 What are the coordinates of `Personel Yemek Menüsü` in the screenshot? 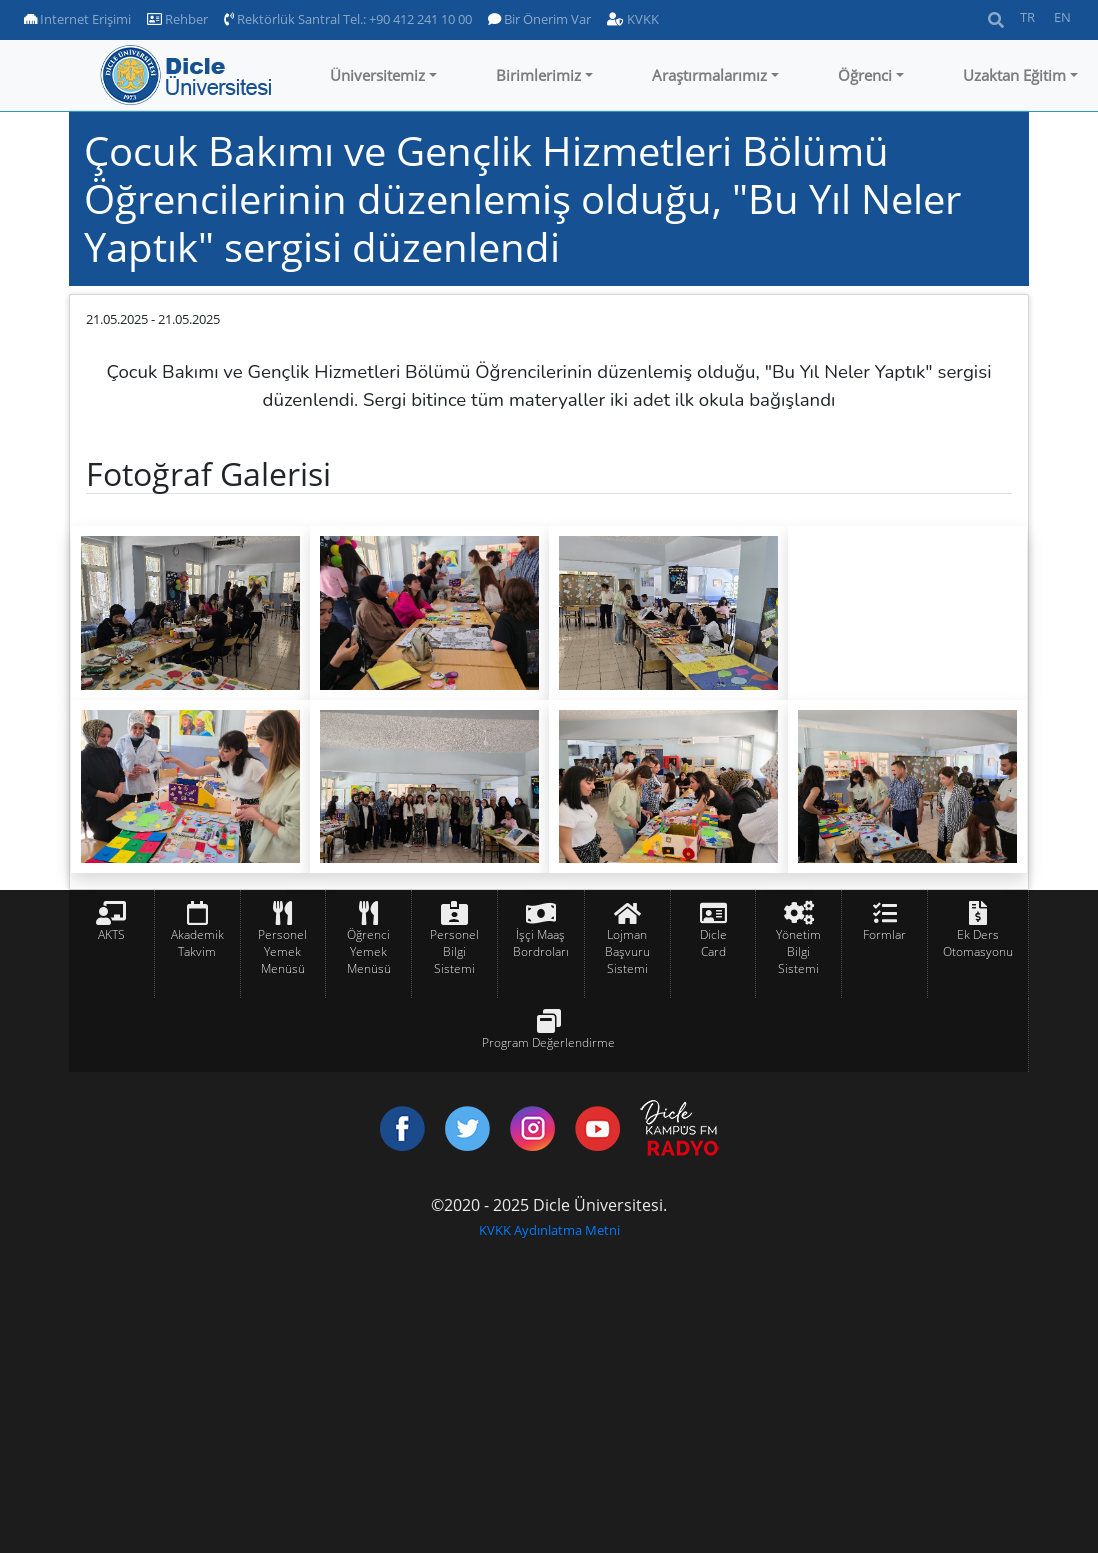 It's located at (282, 951).